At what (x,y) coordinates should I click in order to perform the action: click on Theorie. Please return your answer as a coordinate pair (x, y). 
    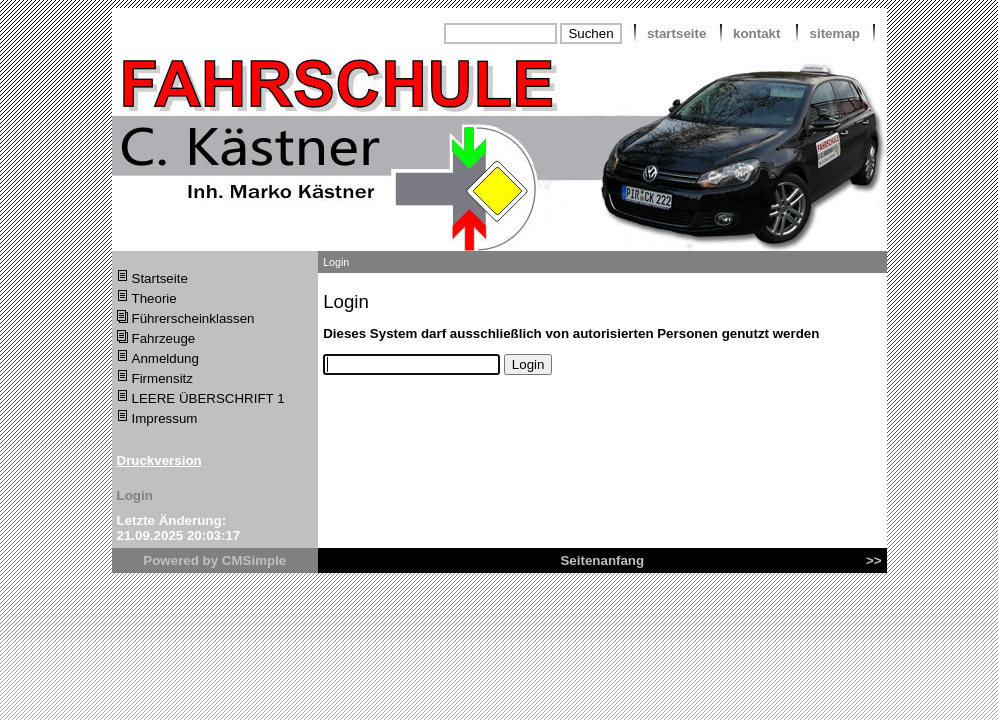
    Looking at the image, I should click on (154, 298).